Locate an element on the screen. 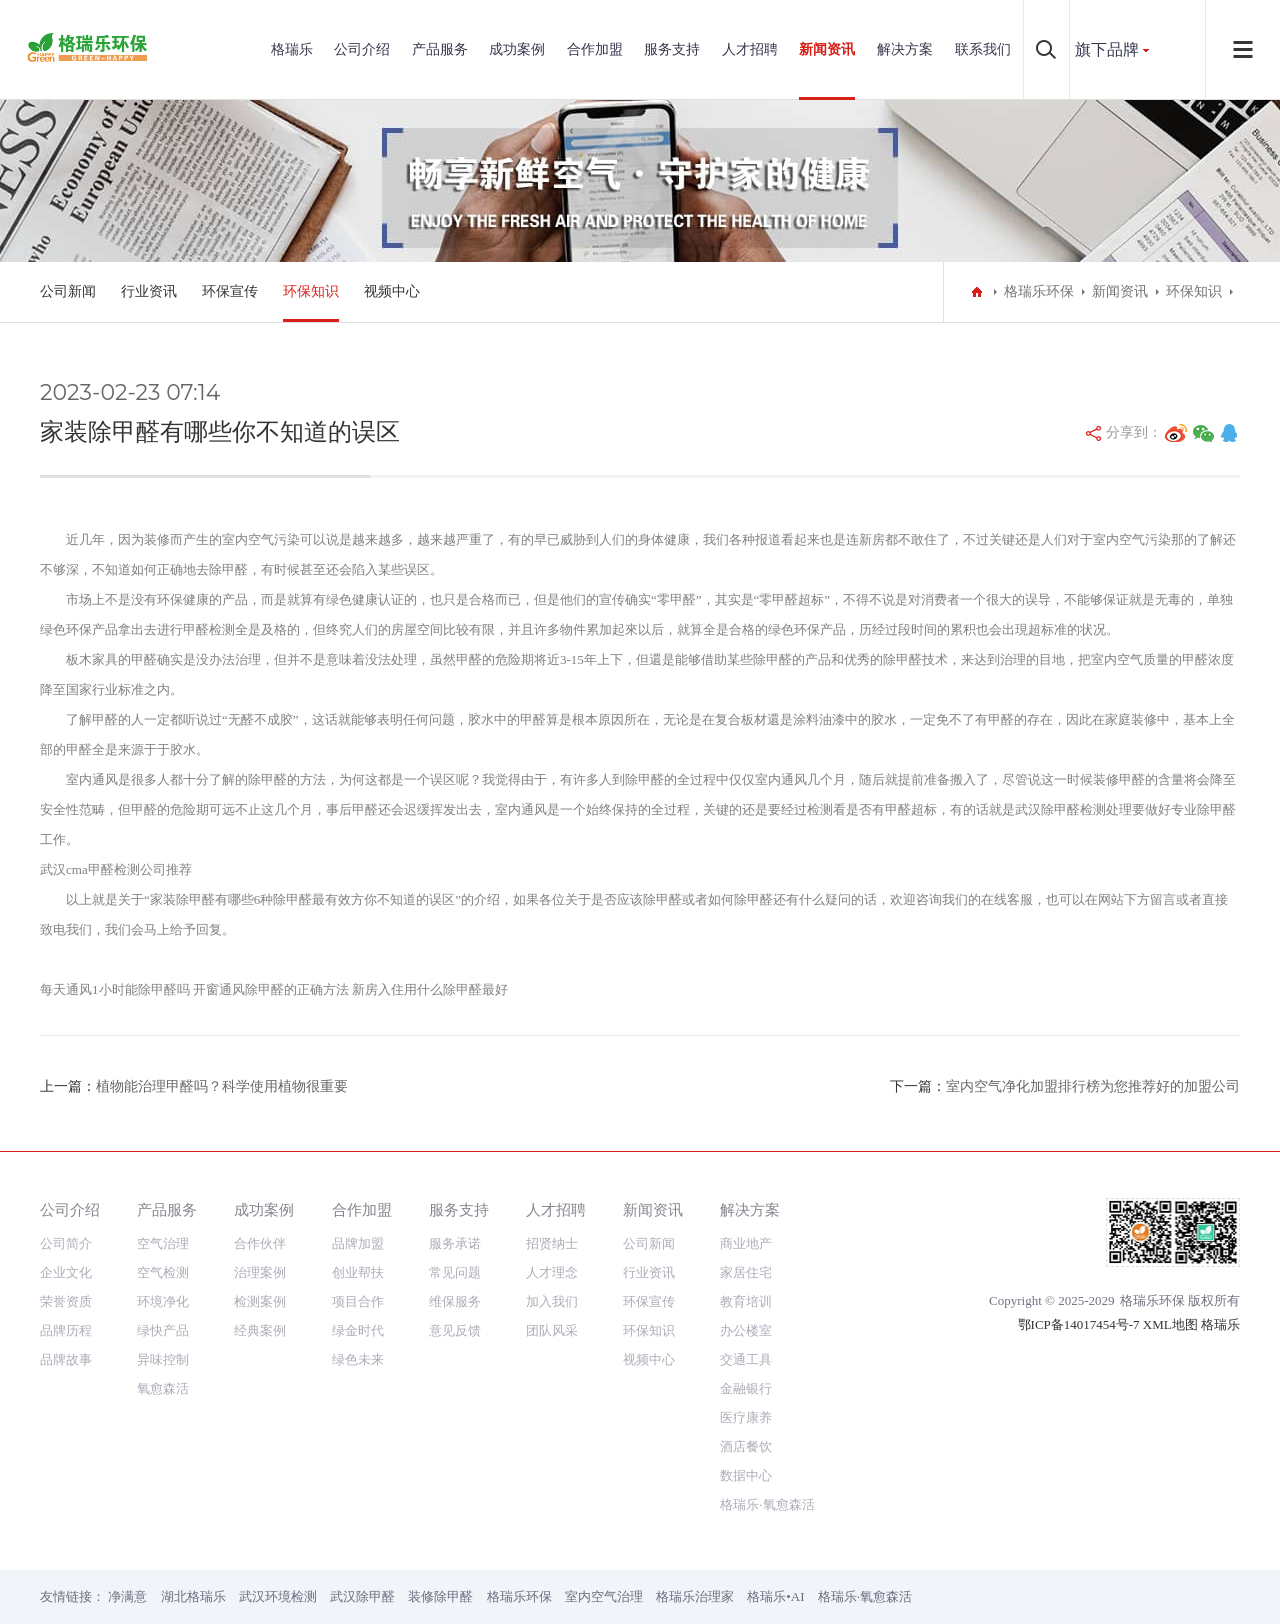 The image size is (1280, 1624). 合作伙伴 is located at coordinates (260, 1243).